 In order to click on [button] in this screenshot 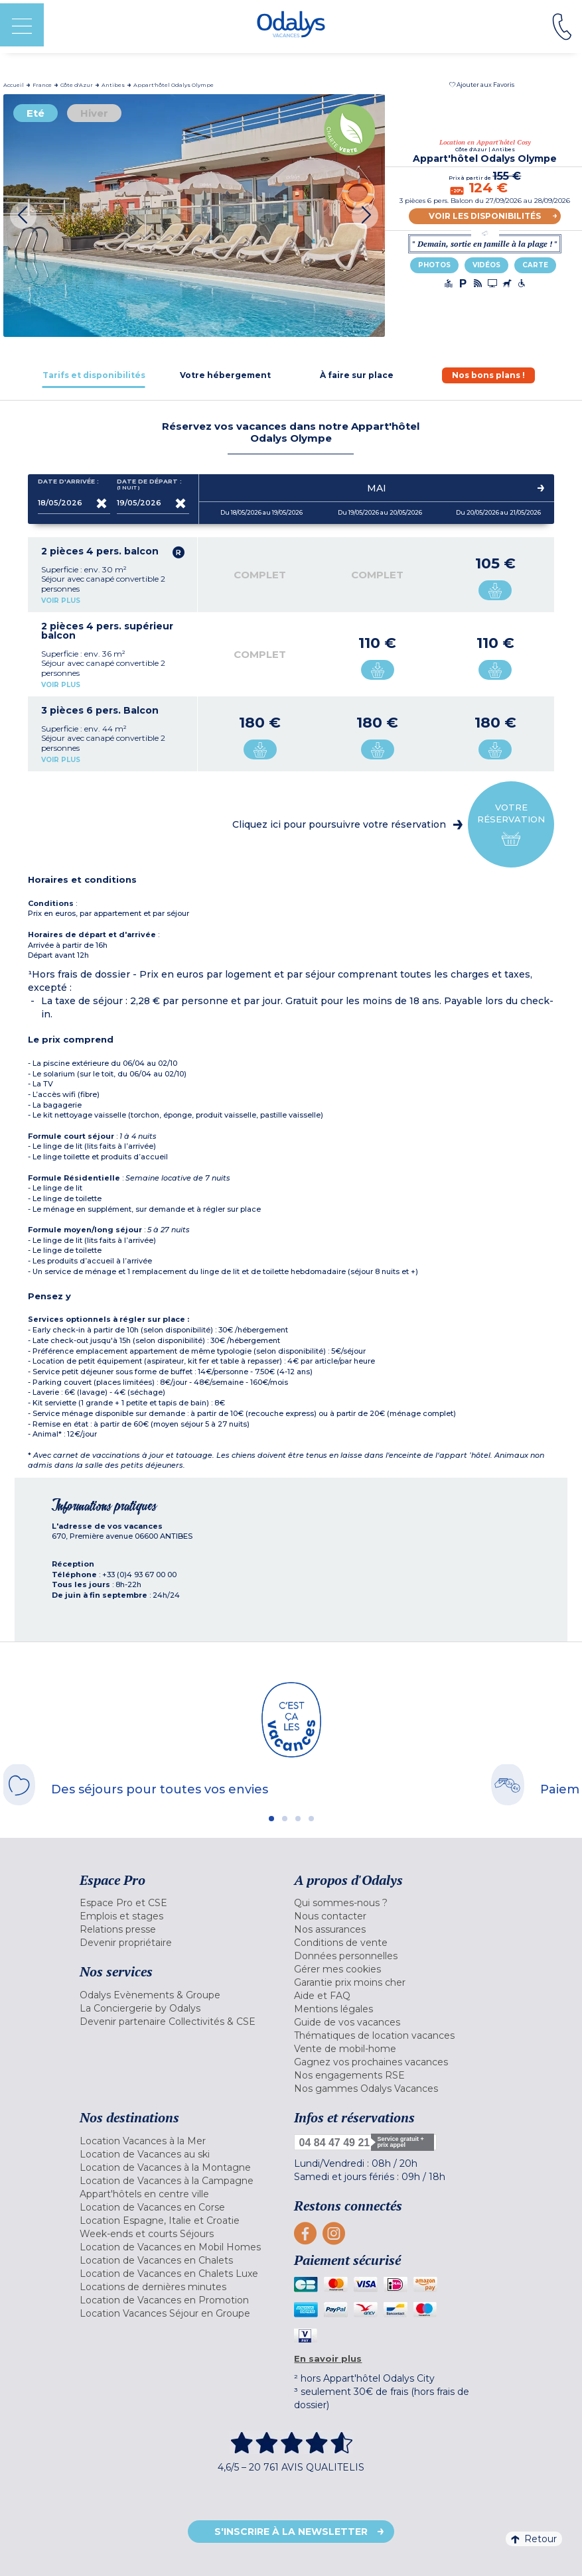, I will do `click(481, 84)`.